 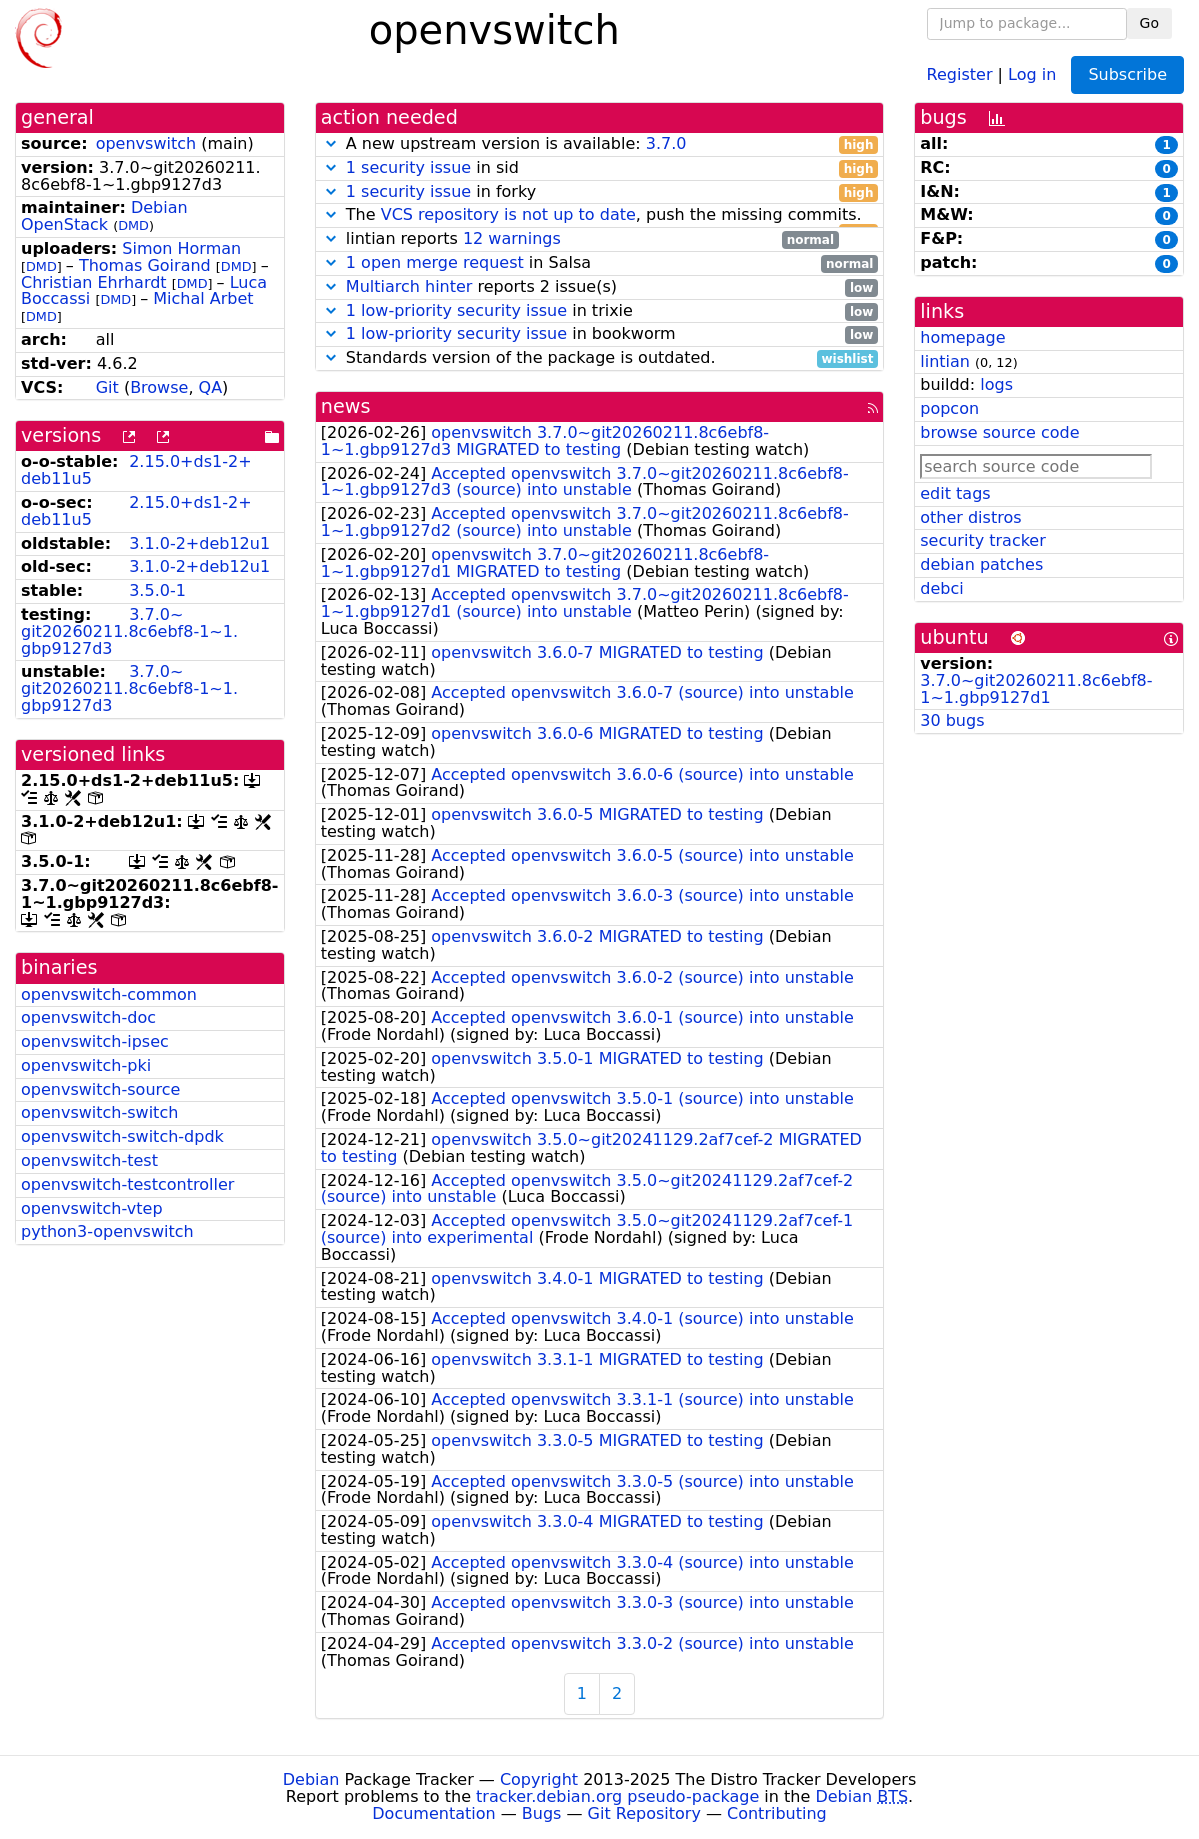 I want to click on [button], so click(x=331, y=143).